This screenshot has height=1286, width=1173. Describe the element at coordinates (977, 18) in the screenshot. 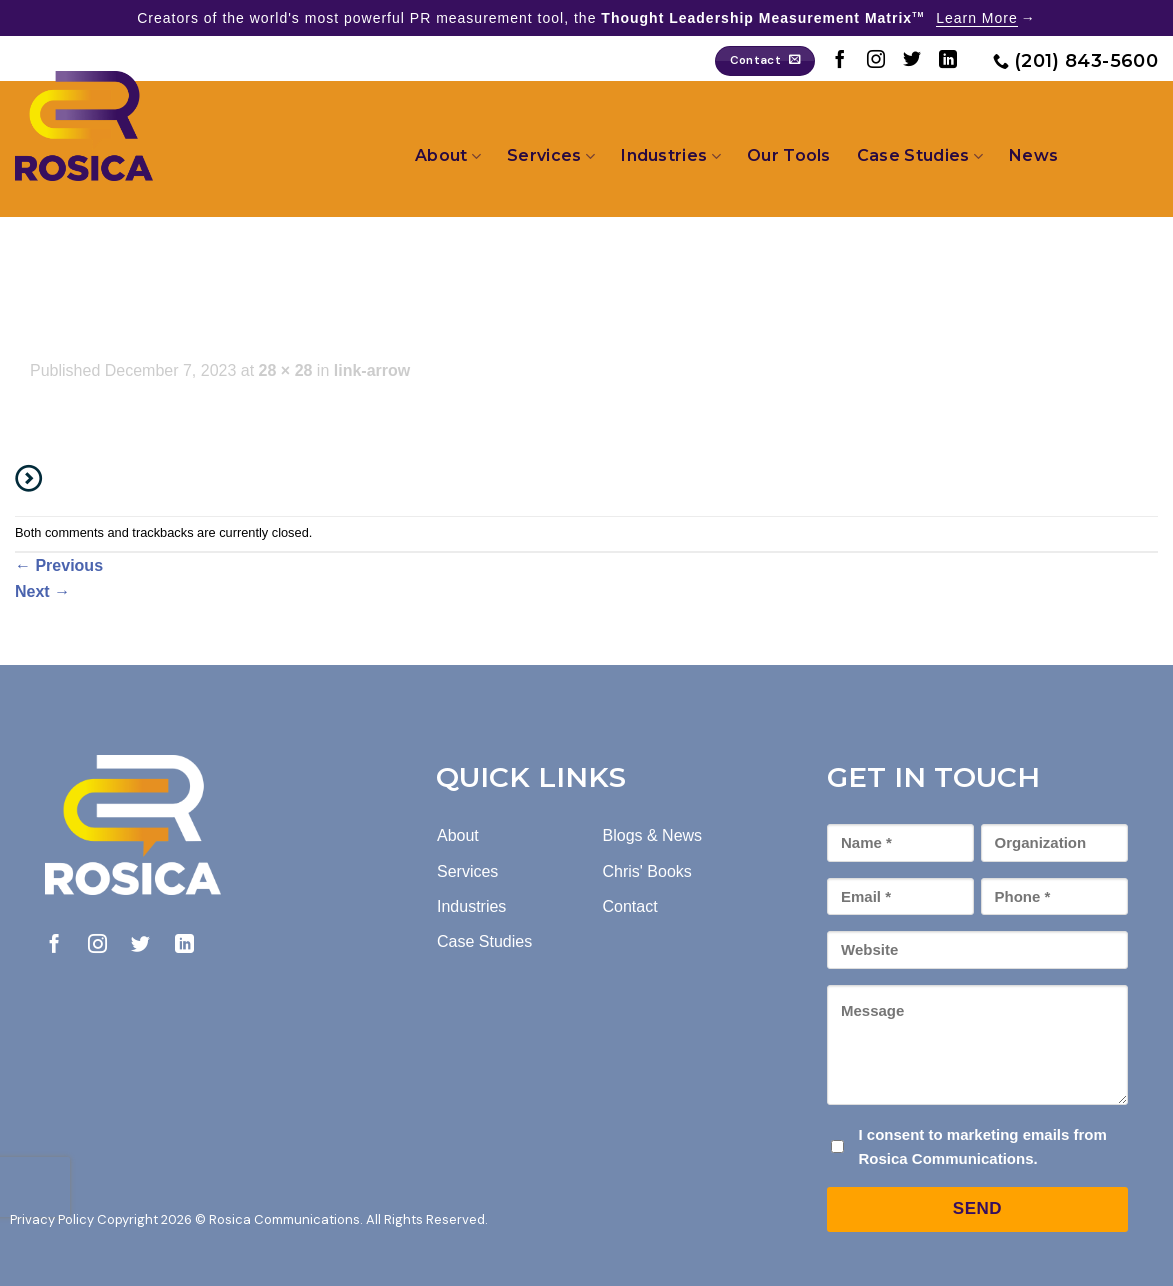

I see `Learn More` at that location.